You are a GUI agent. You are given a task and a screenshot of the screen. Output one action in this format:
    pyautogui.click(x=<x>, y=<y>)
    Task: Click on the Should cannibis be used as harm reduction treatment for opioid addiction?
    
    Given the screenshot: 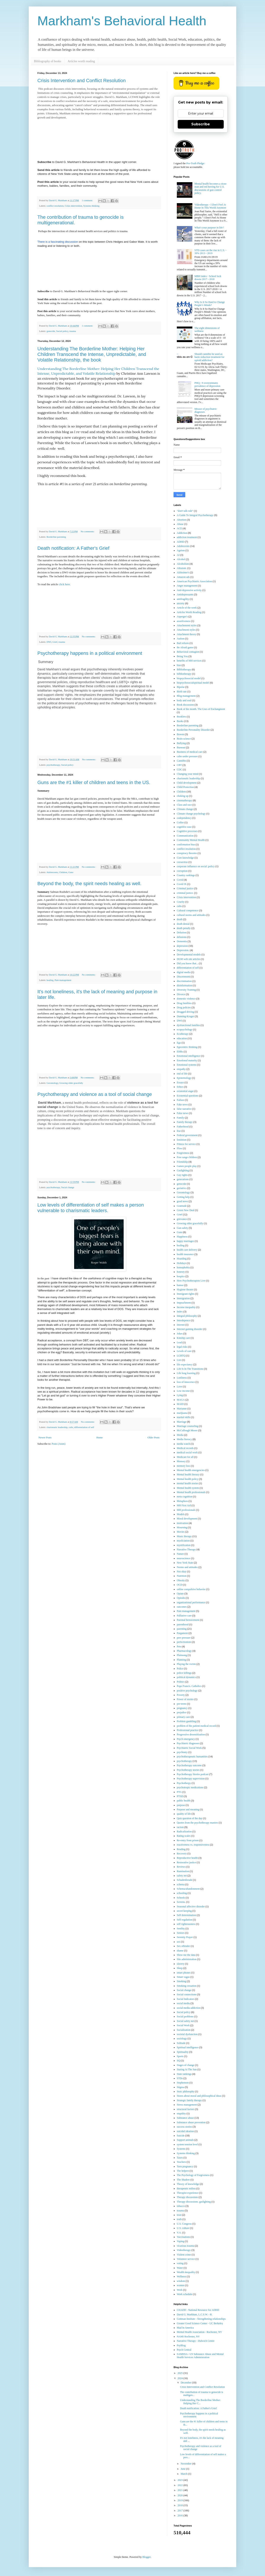 What is the action you would take?
    pyautogui.click(x=209, y=357)
    